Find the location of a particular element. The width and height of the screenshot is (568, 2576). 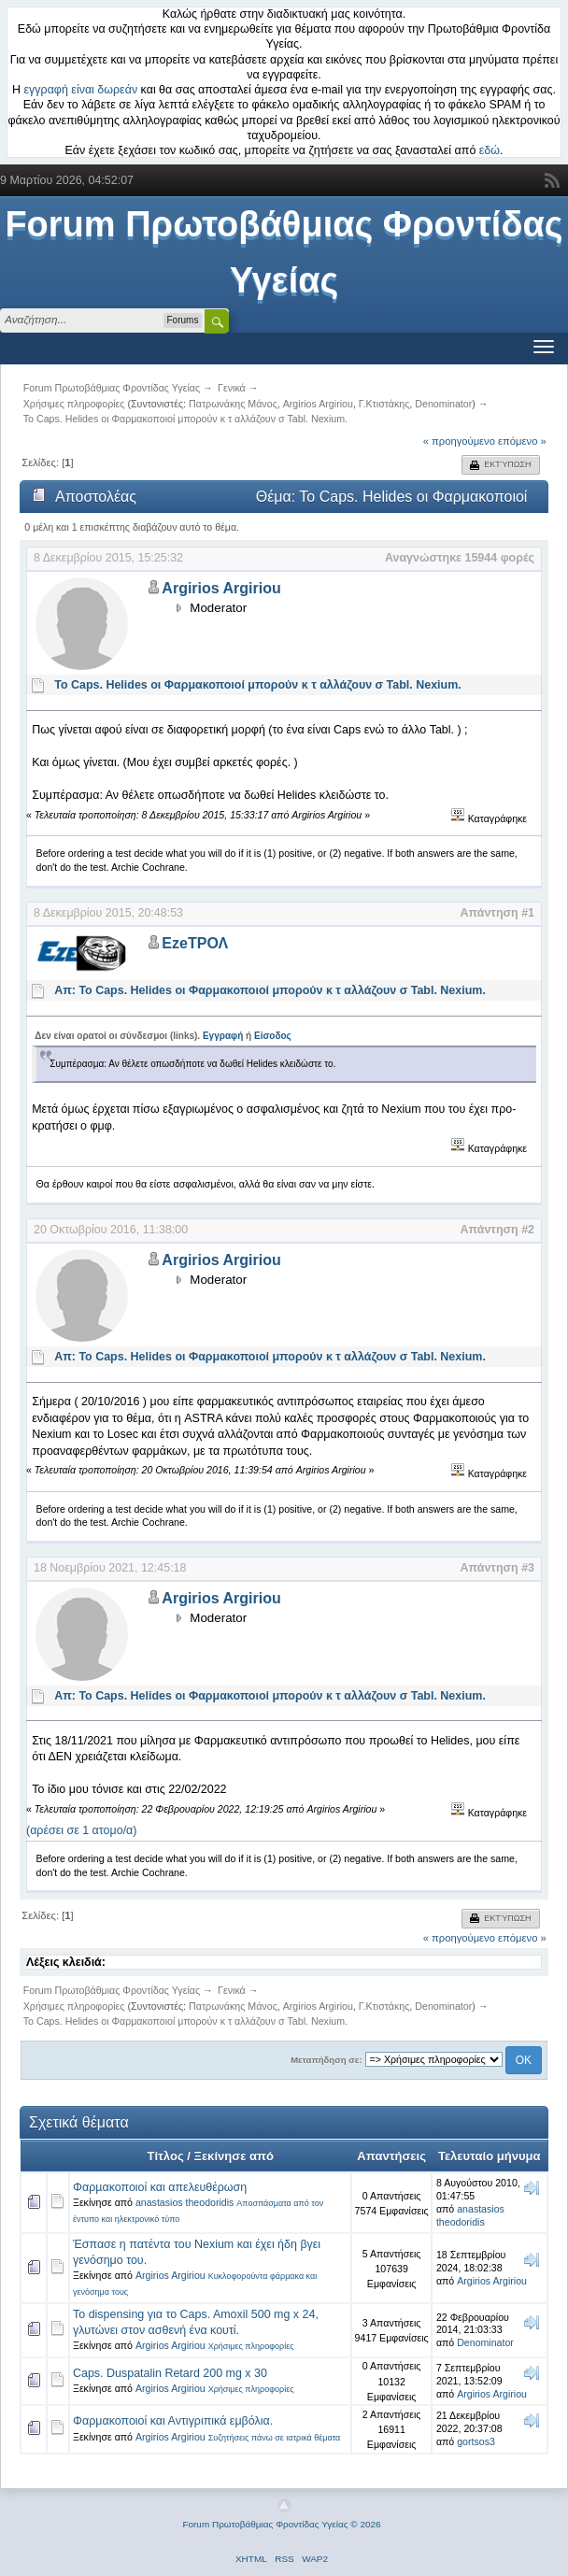

Συζητήσεις πάνω σε ιατρικά θέματα is located at coordinates (274, 2437).